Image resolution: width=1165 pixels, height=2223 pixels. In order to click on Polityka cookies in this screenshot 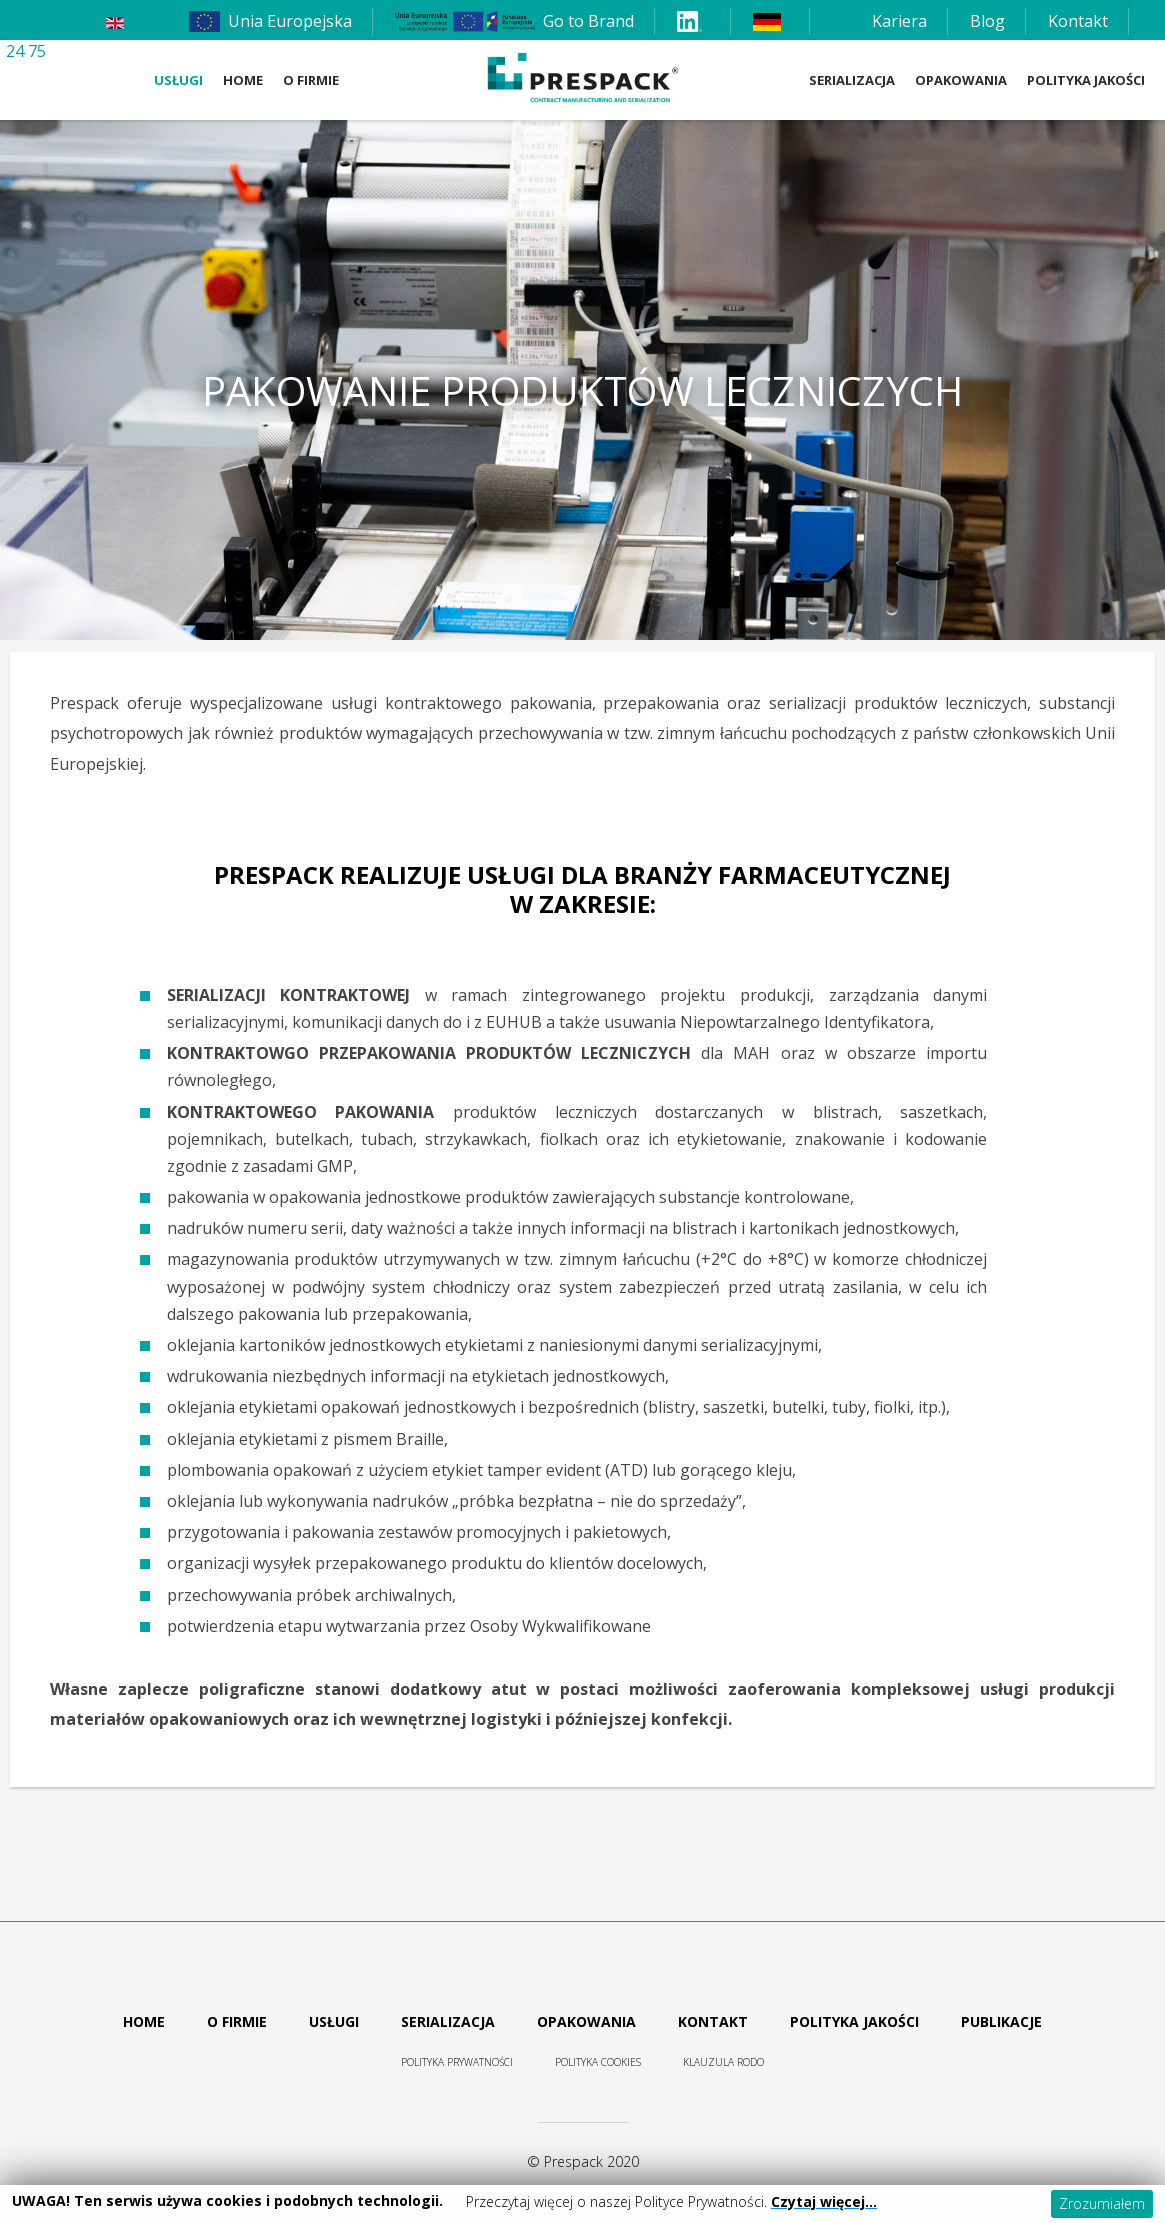, I will do `click(598, 2062)`.